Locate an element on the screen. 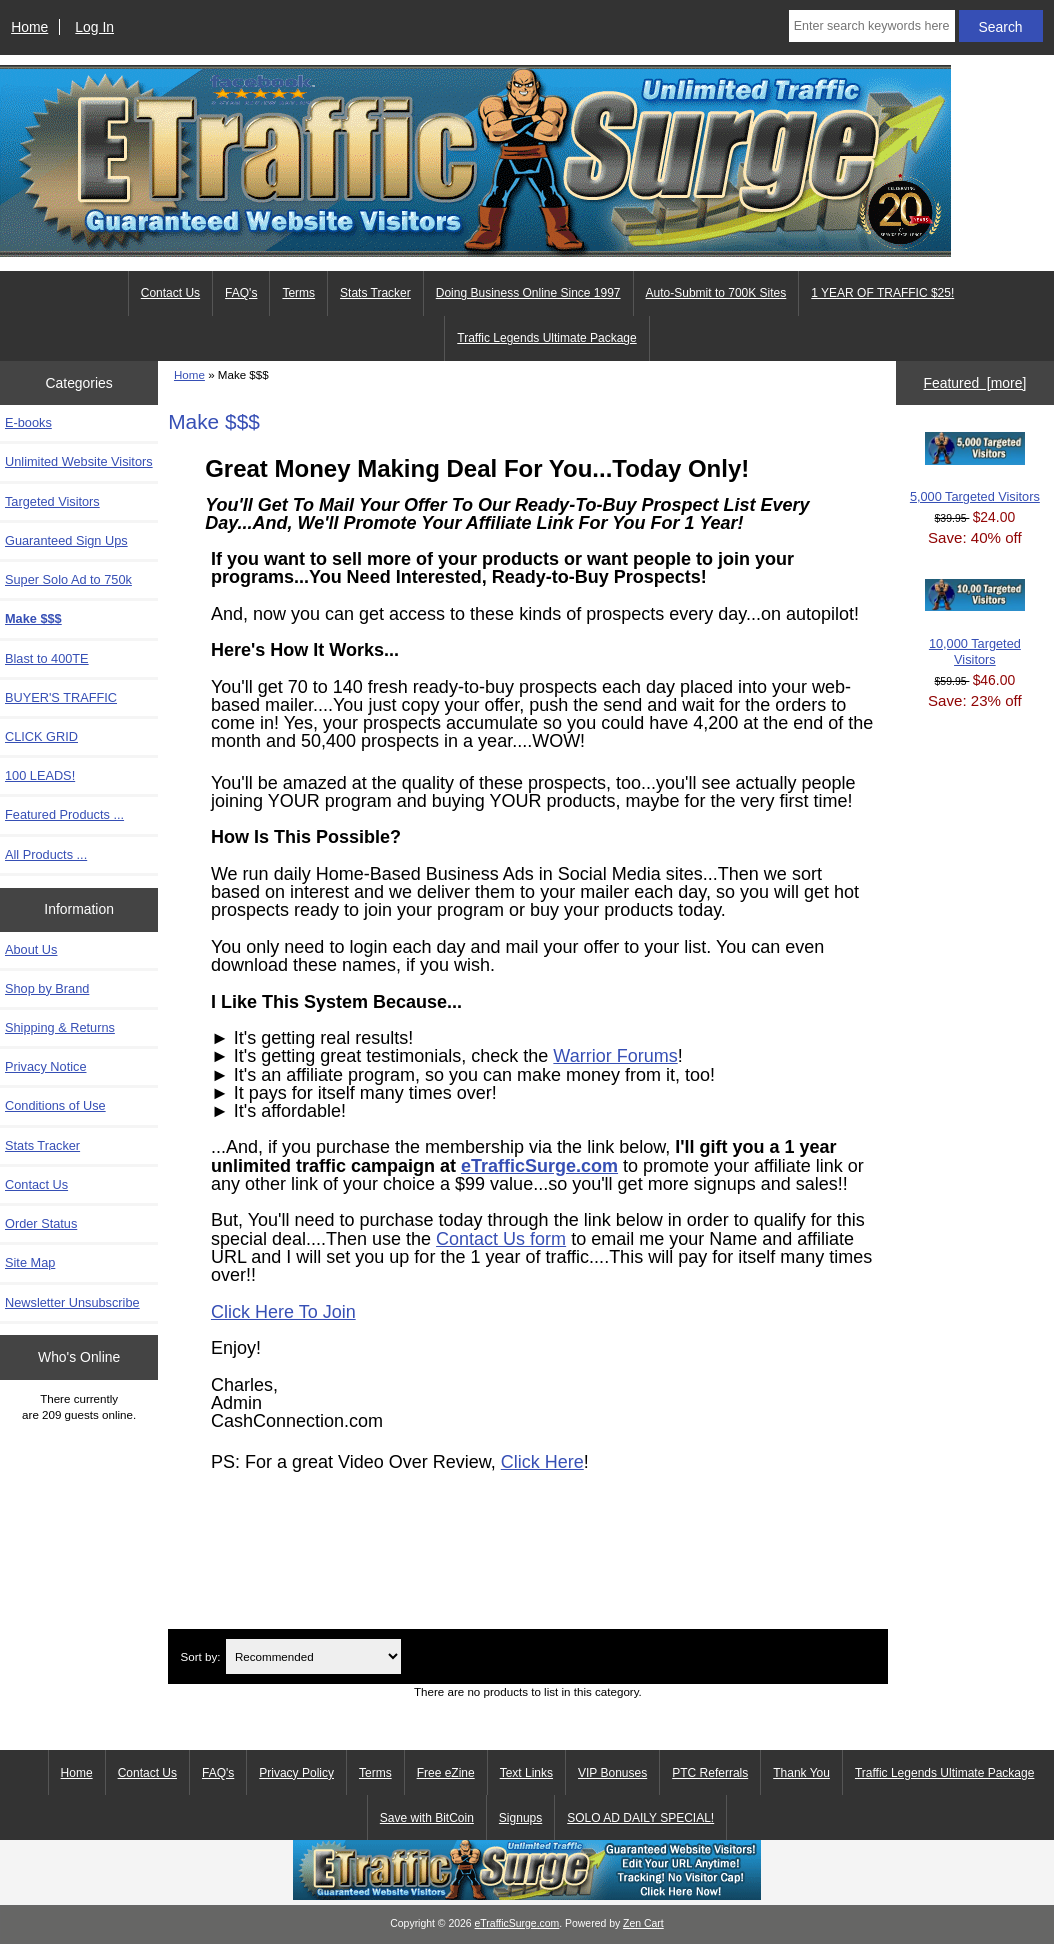 Image resolution: width=1054 pixels, height=1944 pixels. Shop by Brand is located at coordinates (47, 988).